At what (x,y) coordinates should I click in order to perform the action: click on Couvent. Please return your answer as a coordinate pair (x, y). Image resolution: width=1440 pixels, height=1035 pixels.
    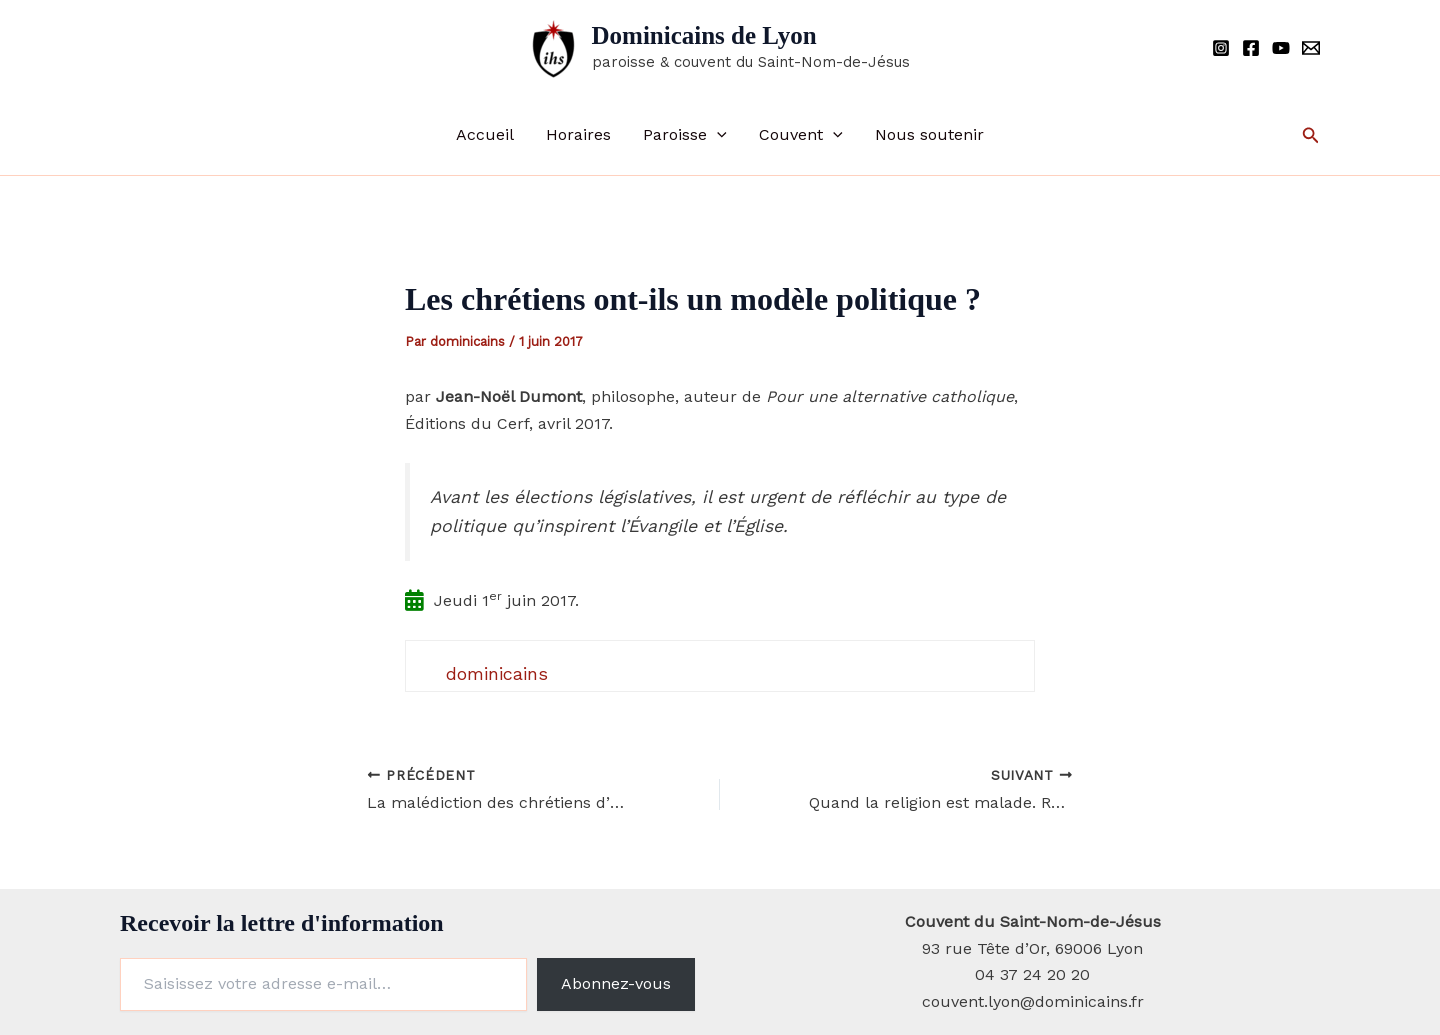
    Looking at the image, I should click on (801, 135).